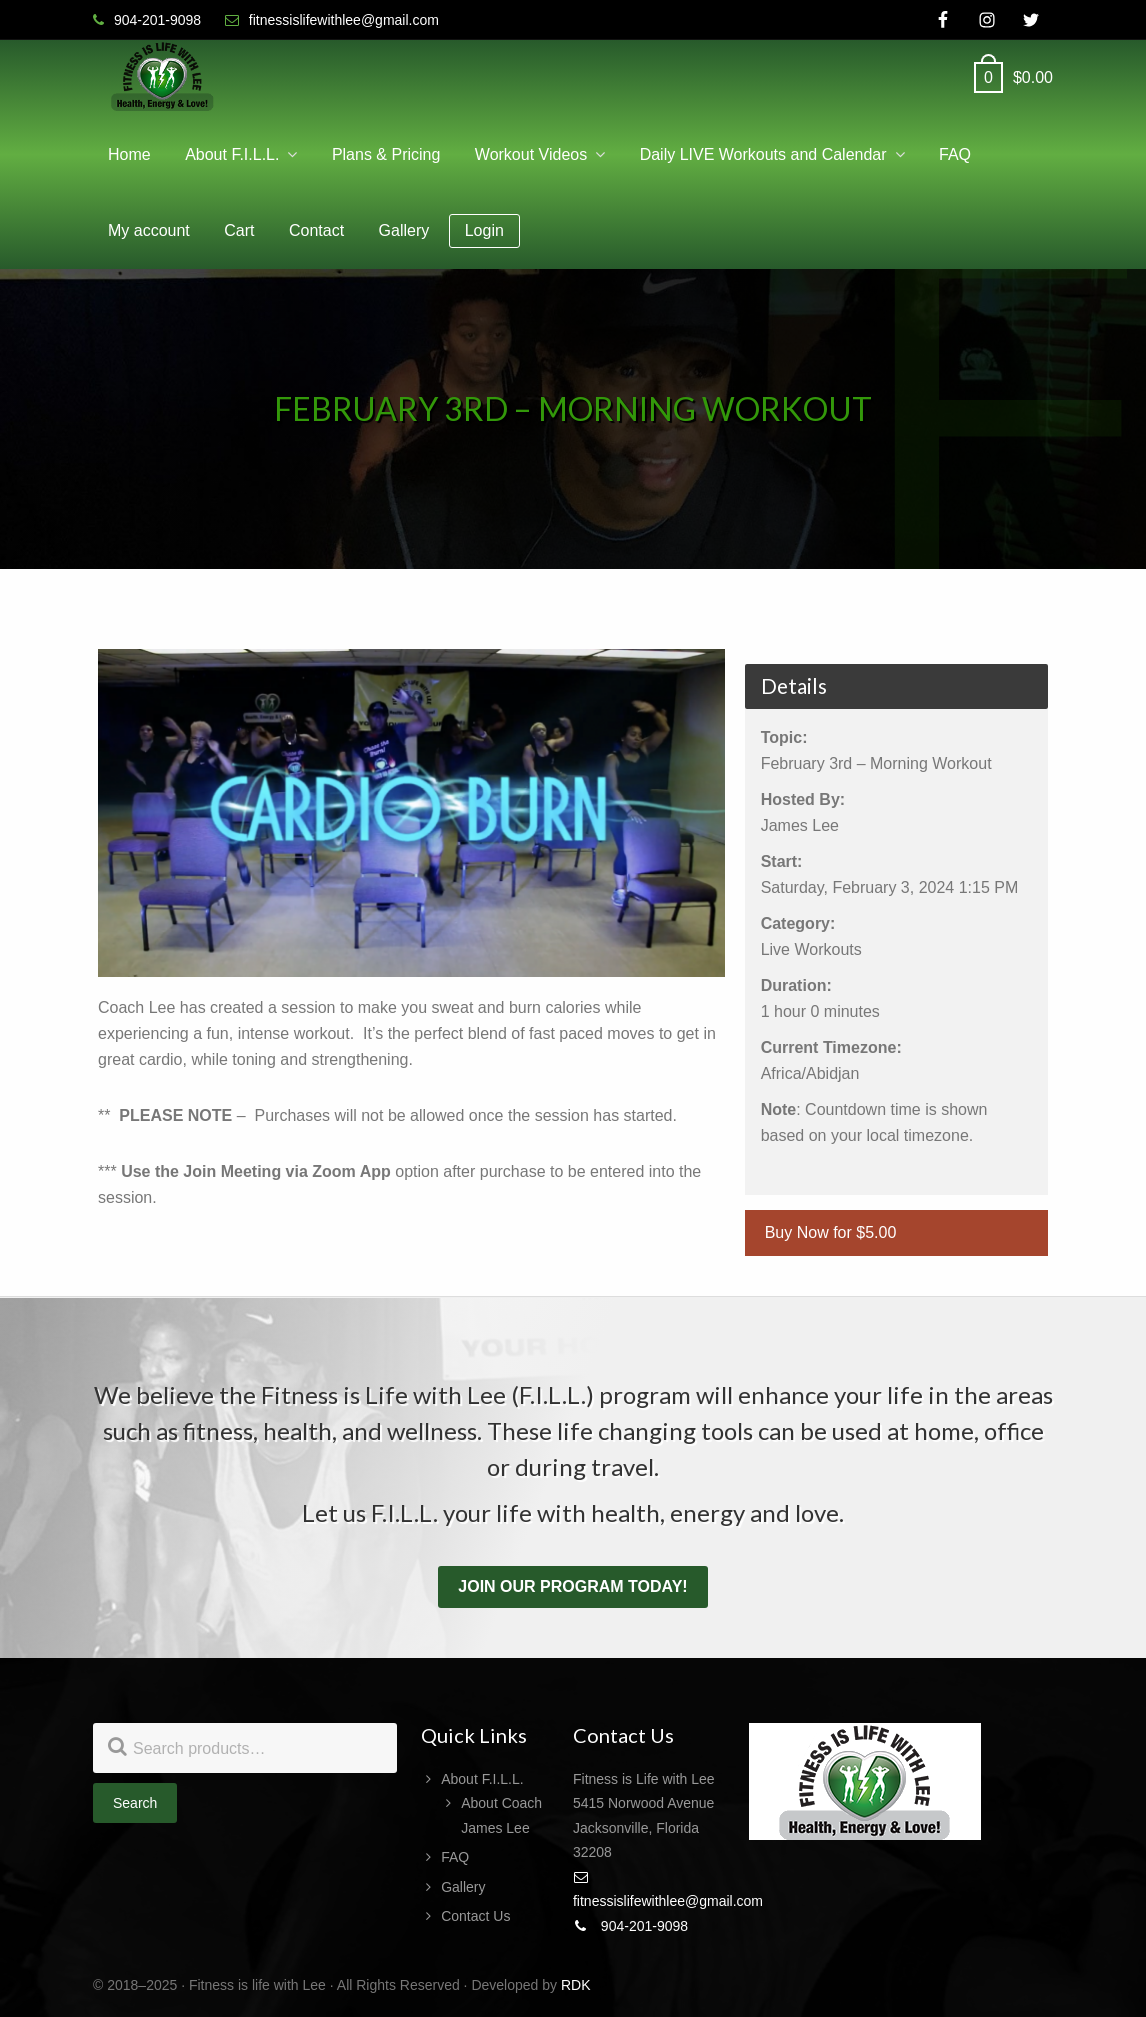 This screenshot has height=2017, width=1146. Describe the element at coordinates (831, 1232) in the screenshot. I see `Buy Now for` at that location.